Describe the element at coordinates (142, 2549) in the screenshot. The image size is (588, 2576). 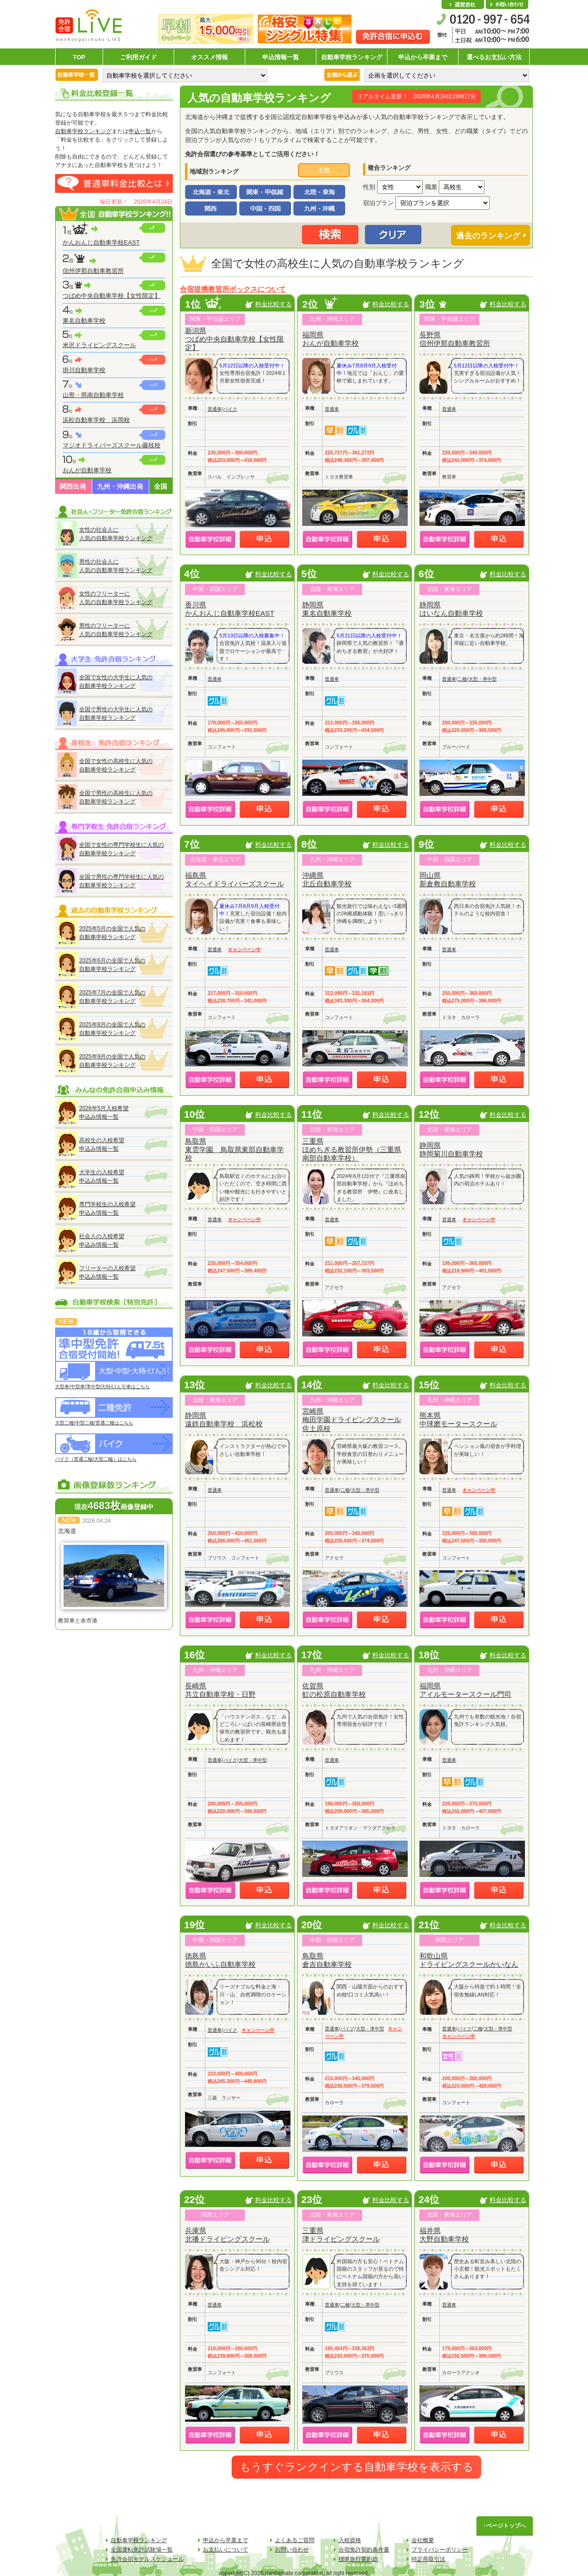
I see `全国運転免許試験場一覧` at that location.